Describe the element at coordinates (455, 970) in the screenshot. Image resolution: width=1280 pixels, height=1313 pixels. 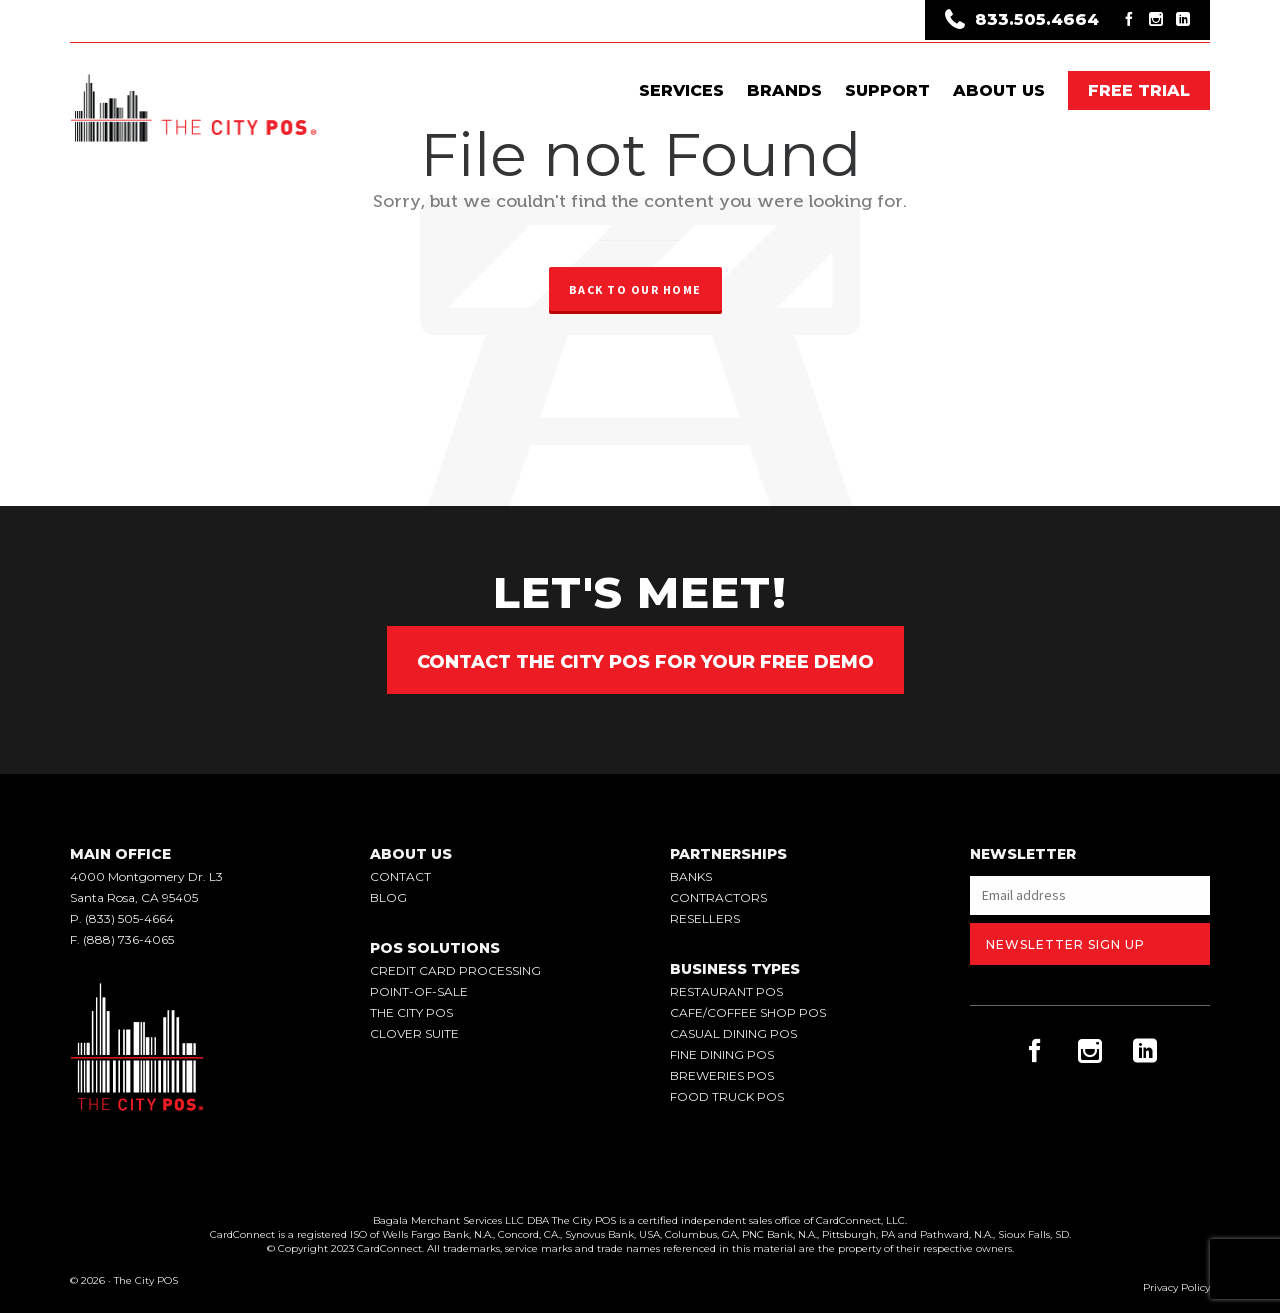
I see `credit card processing` at that location.